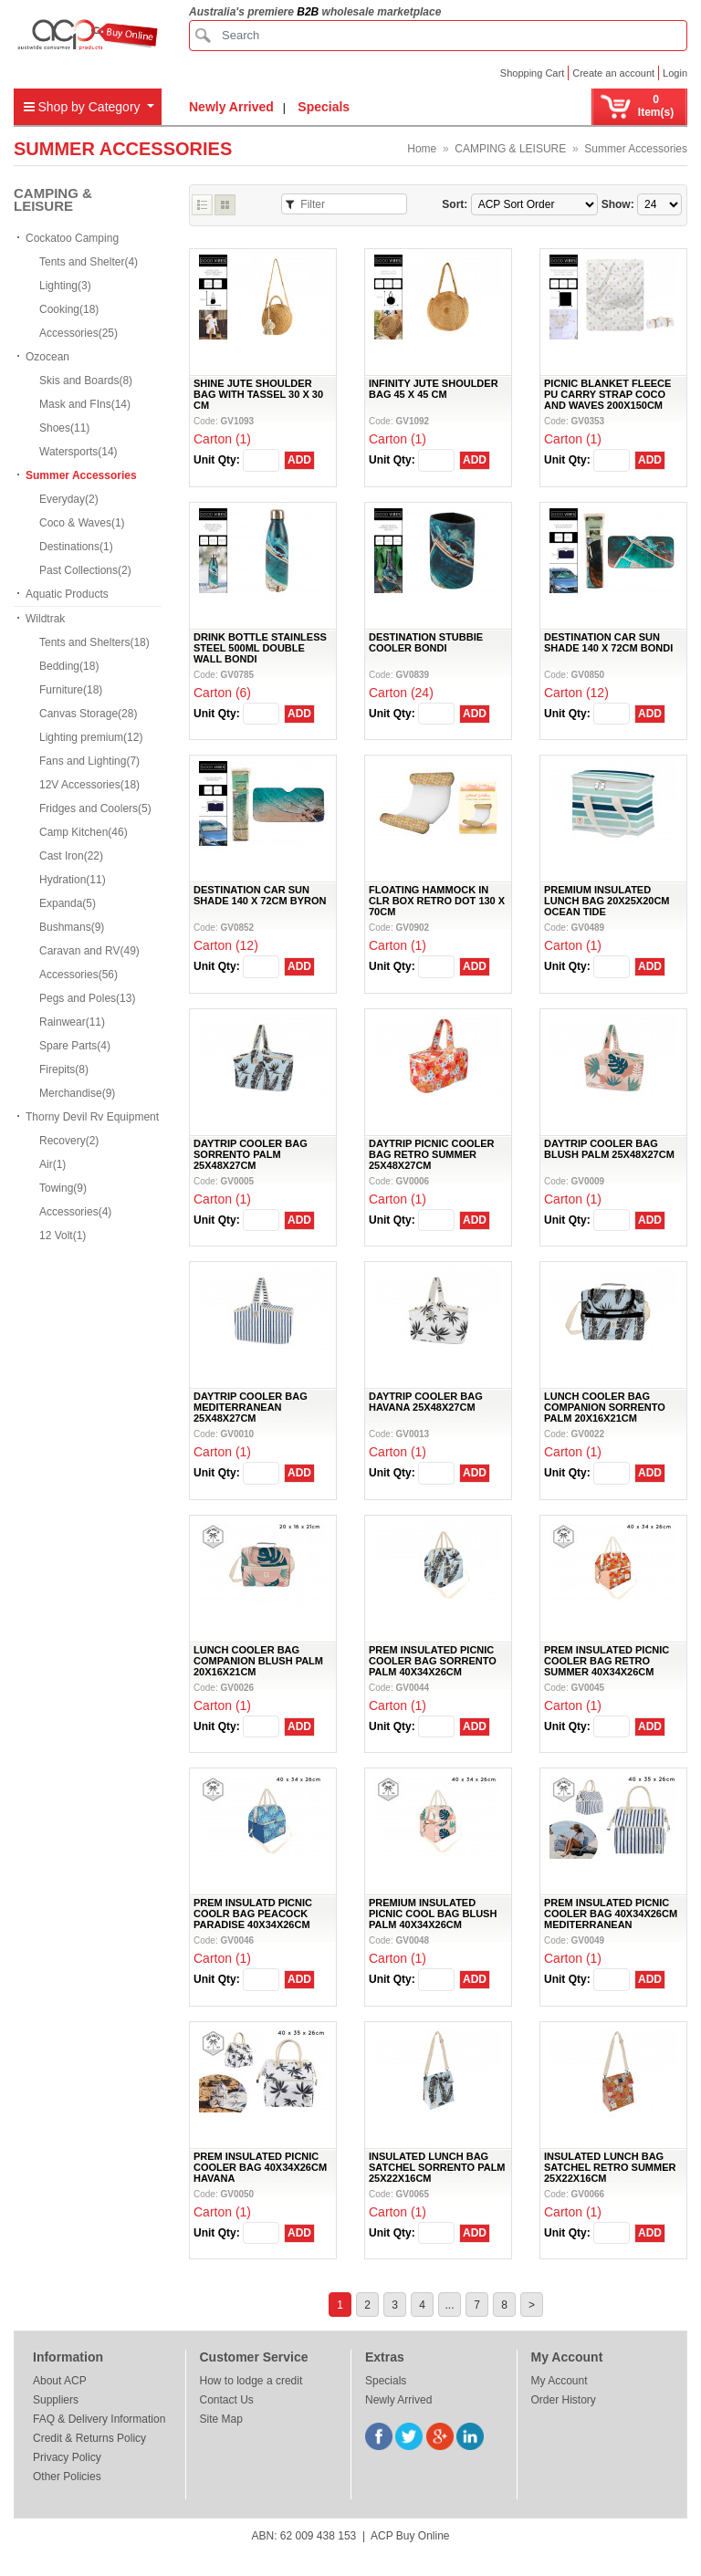  What do you see at coordinates (89, 761) in the screenshot?
I see `Fans and Lighting(7)` at bounding box center [89, 761].